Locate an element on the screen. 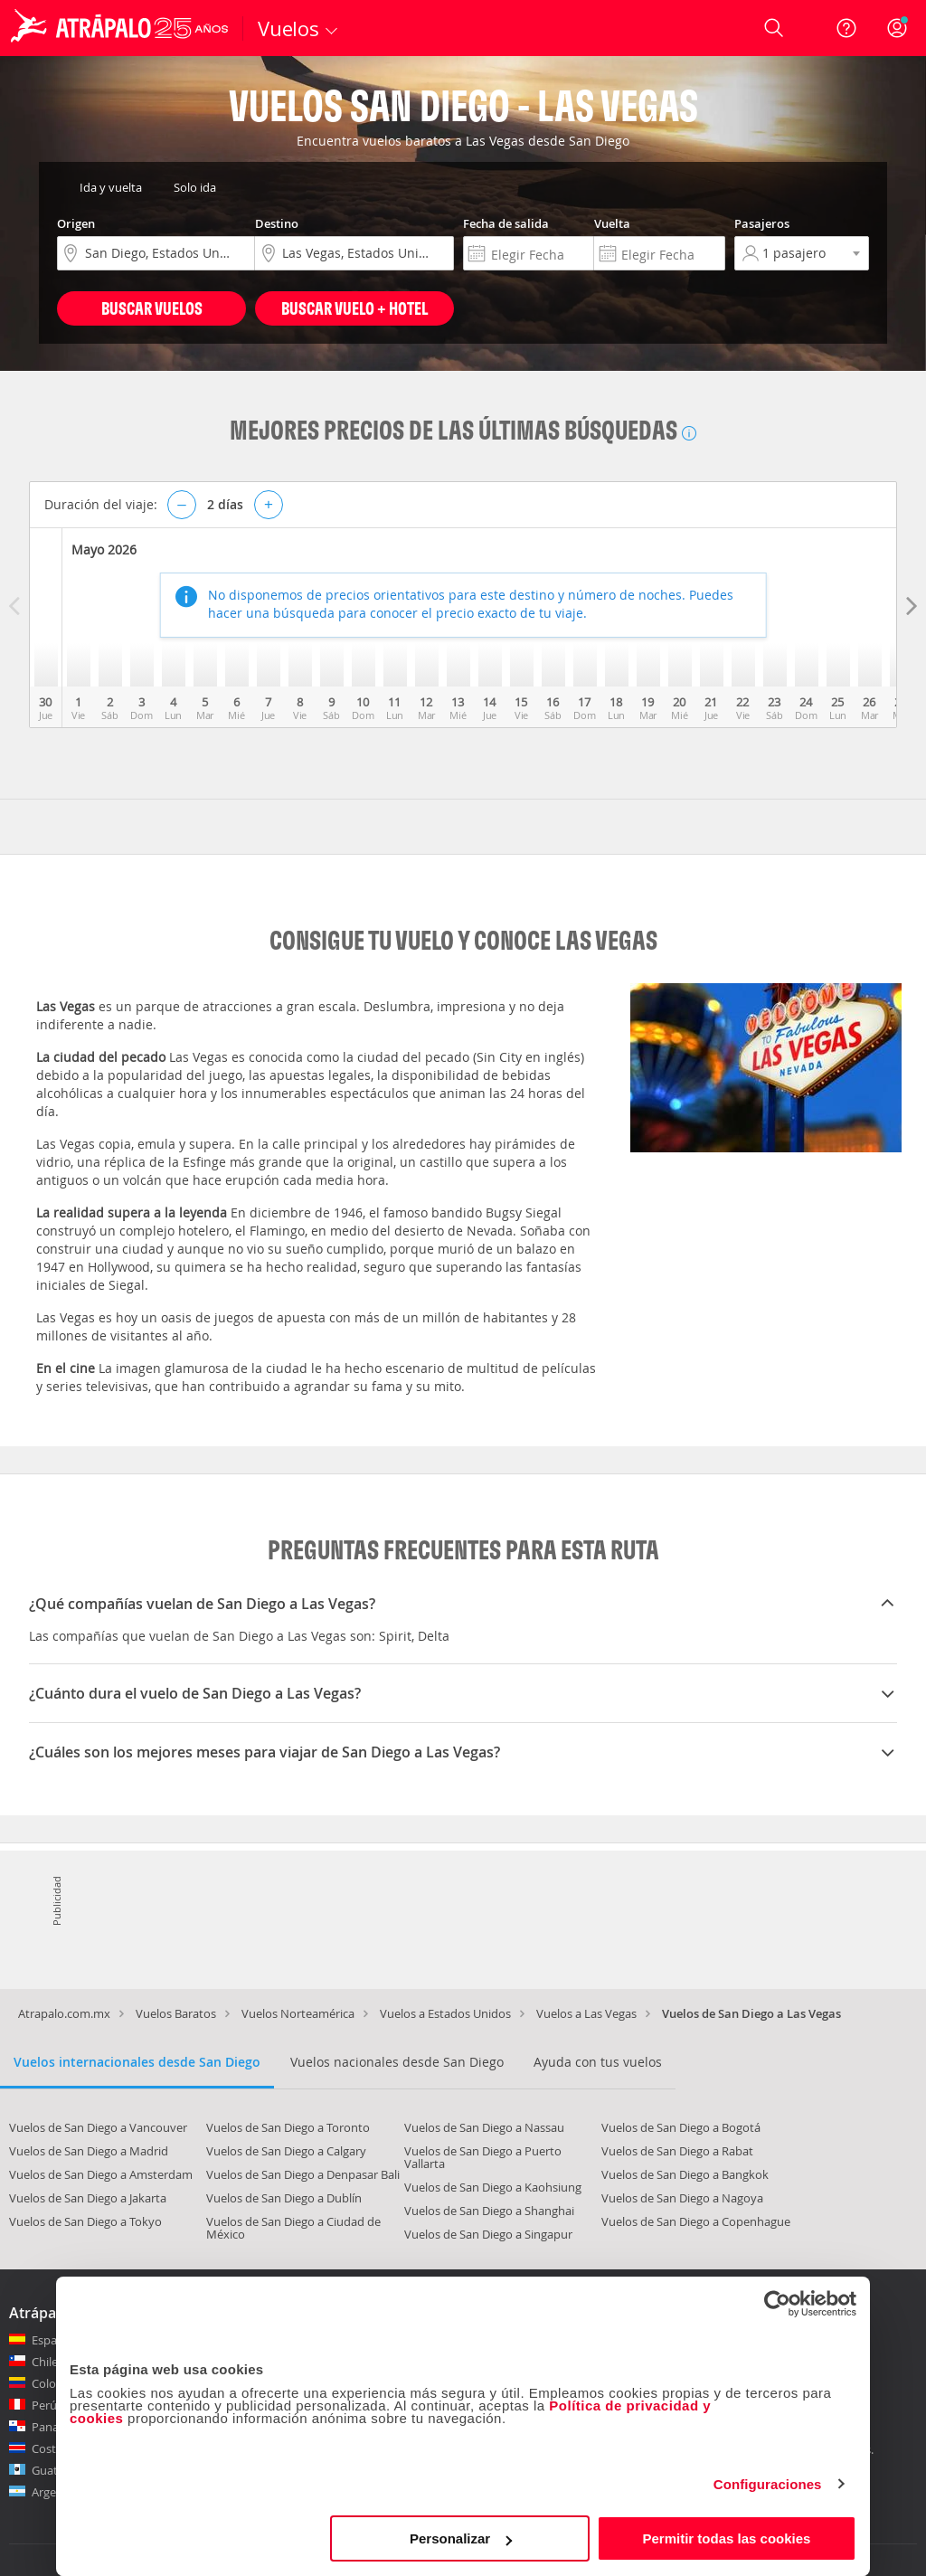  Vuelos de San Diego a Shanghai is located at coordinates (489, 2210).